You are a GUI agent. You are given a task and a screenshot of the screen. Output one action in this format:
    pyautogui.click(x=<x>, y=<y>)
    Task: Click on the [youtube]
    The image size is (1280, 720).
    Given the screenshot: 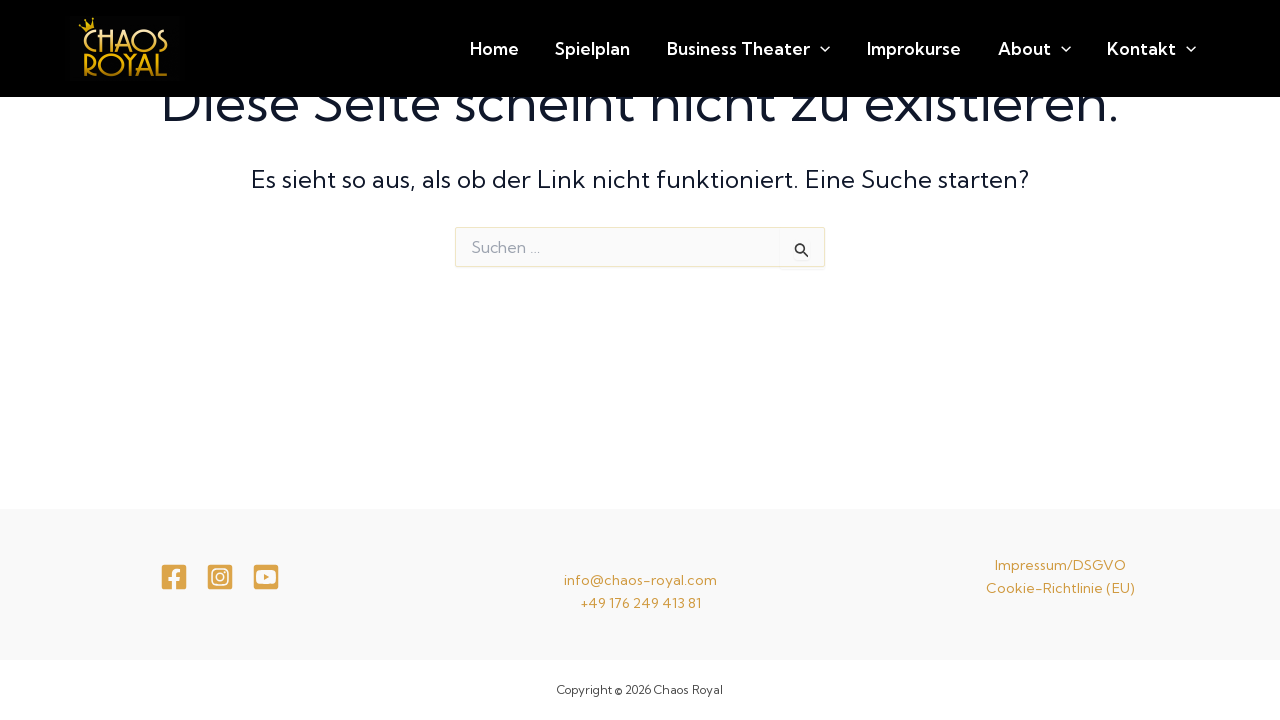 What is the action you would take?
    pyautogui.click(x=266, y=577)
    